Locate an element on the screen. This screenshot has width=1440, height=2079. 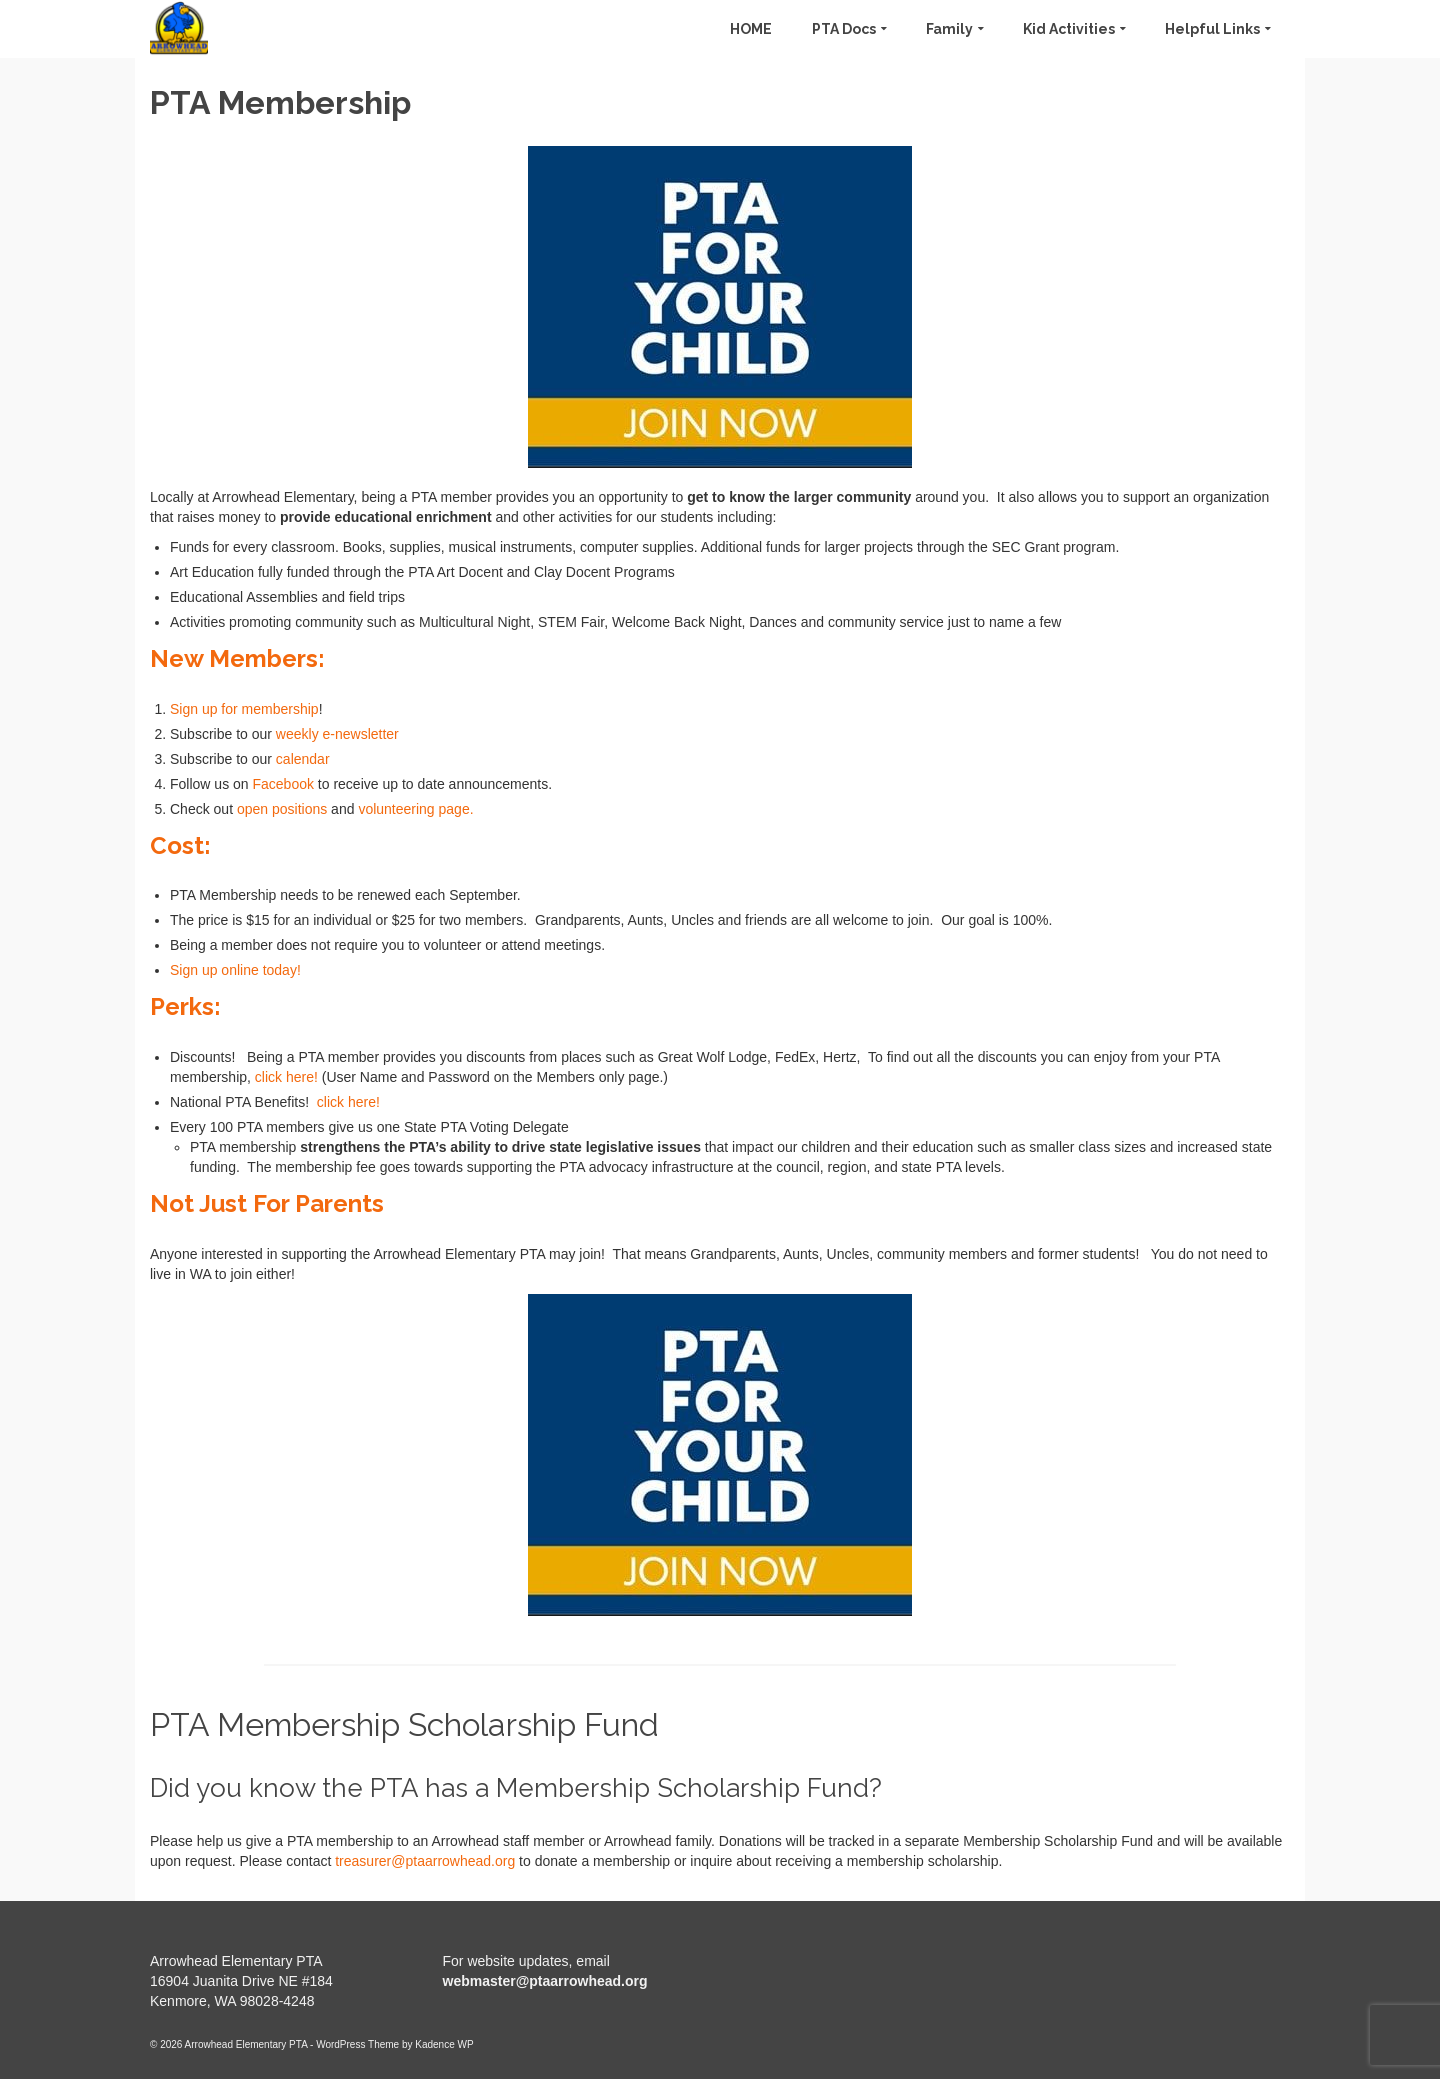
Kadence WP is located at coordinates (444, 2044).